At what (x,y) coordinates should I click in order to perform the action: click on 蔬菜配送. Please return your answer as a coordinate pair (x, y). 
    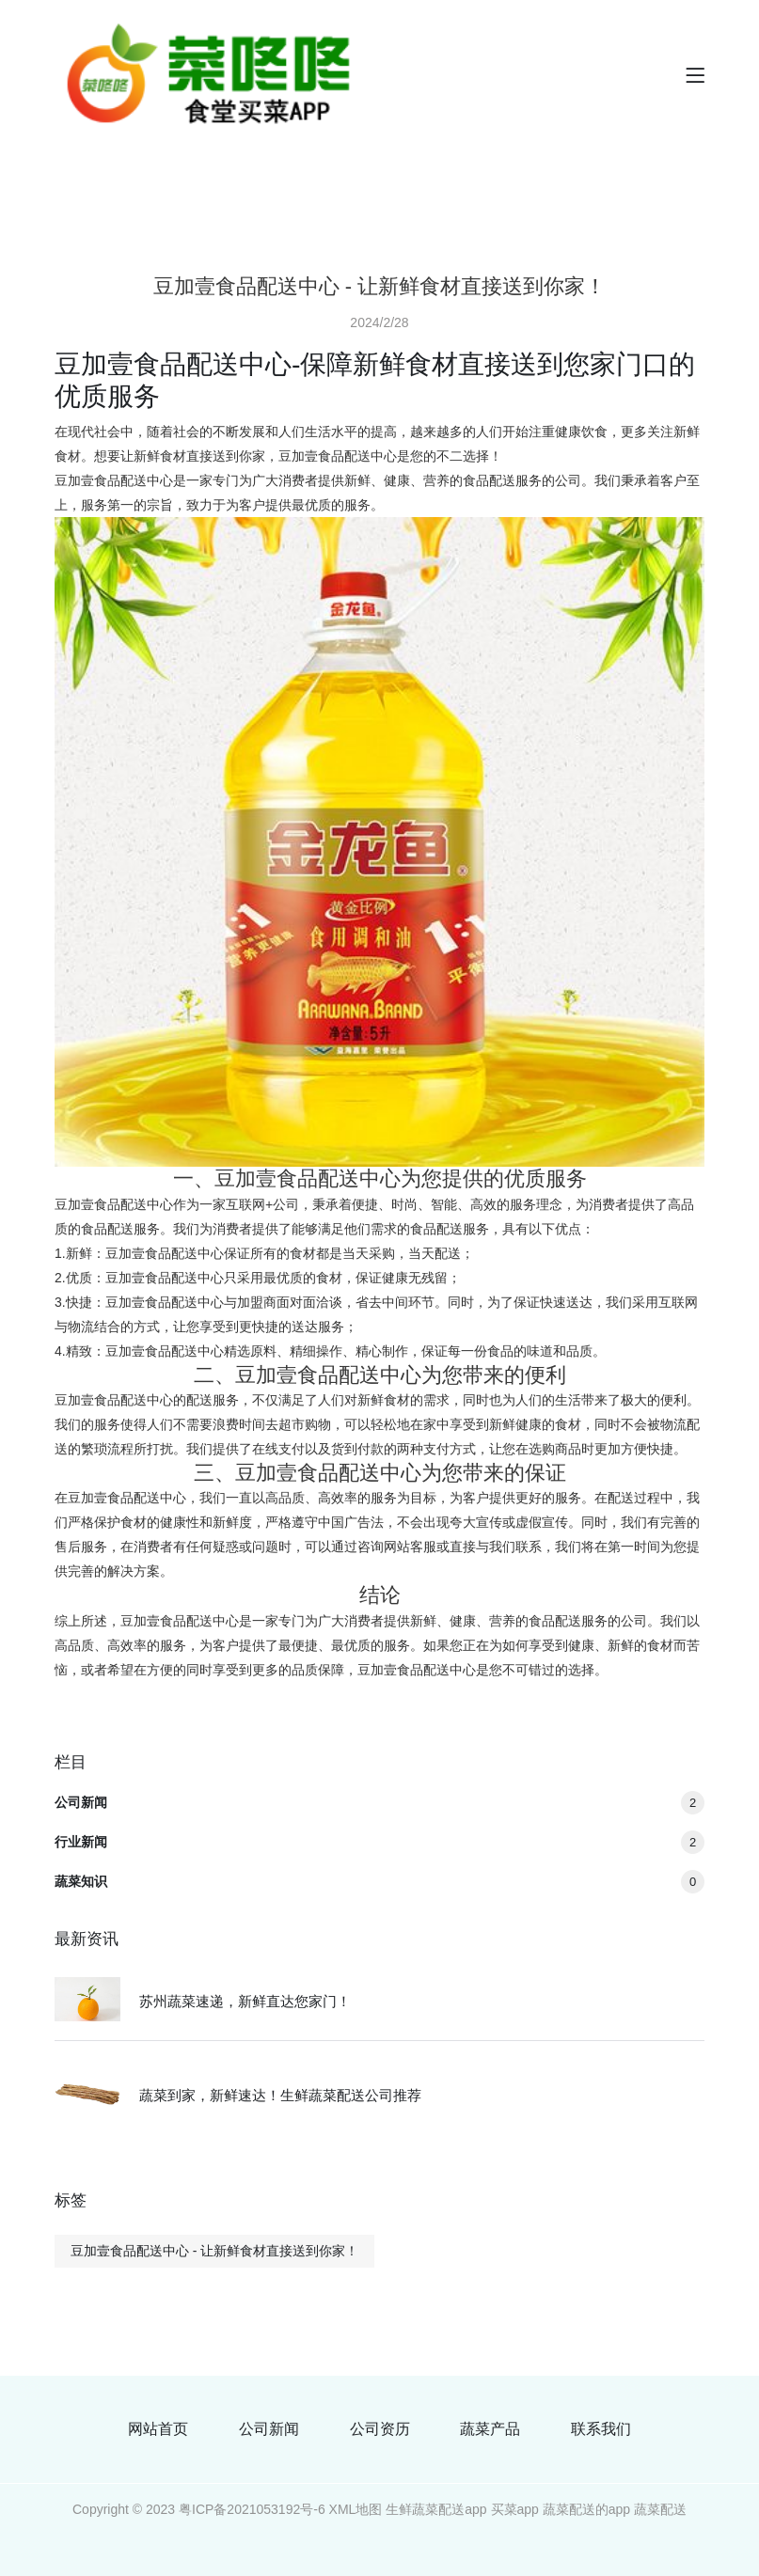
    Looking at the image, I should click on (660, 2509).